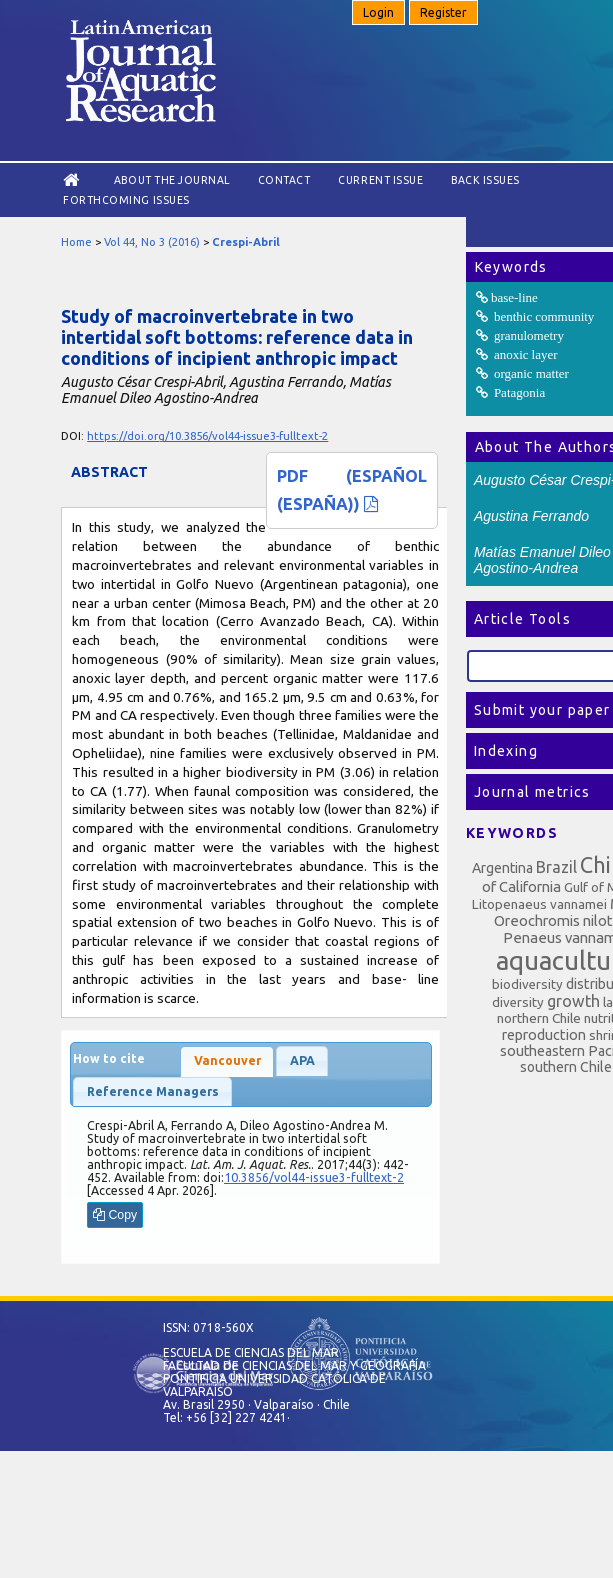 This screenshot has width=613, height=1578. What do you see at coordinates (76, 242) in the screenshot?
I see `Home` at bounding box center [76, 242].